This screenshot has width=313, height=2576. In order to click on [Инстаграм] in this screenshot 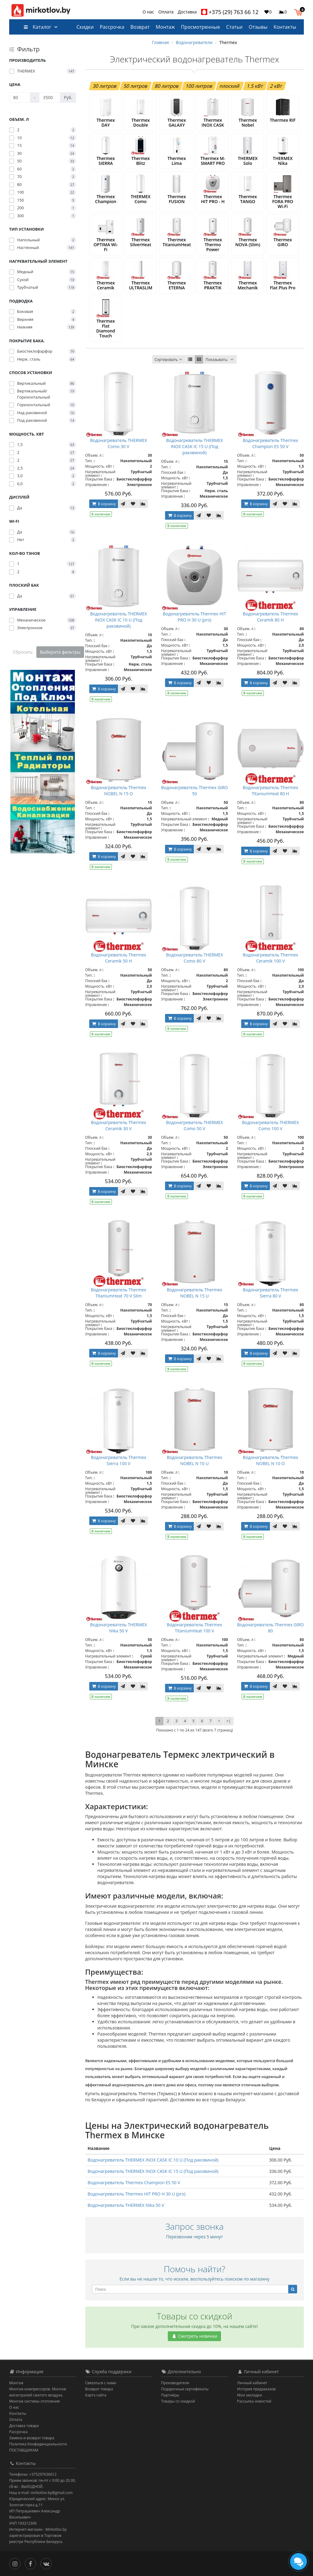, I will do `click(16, 2563)`.